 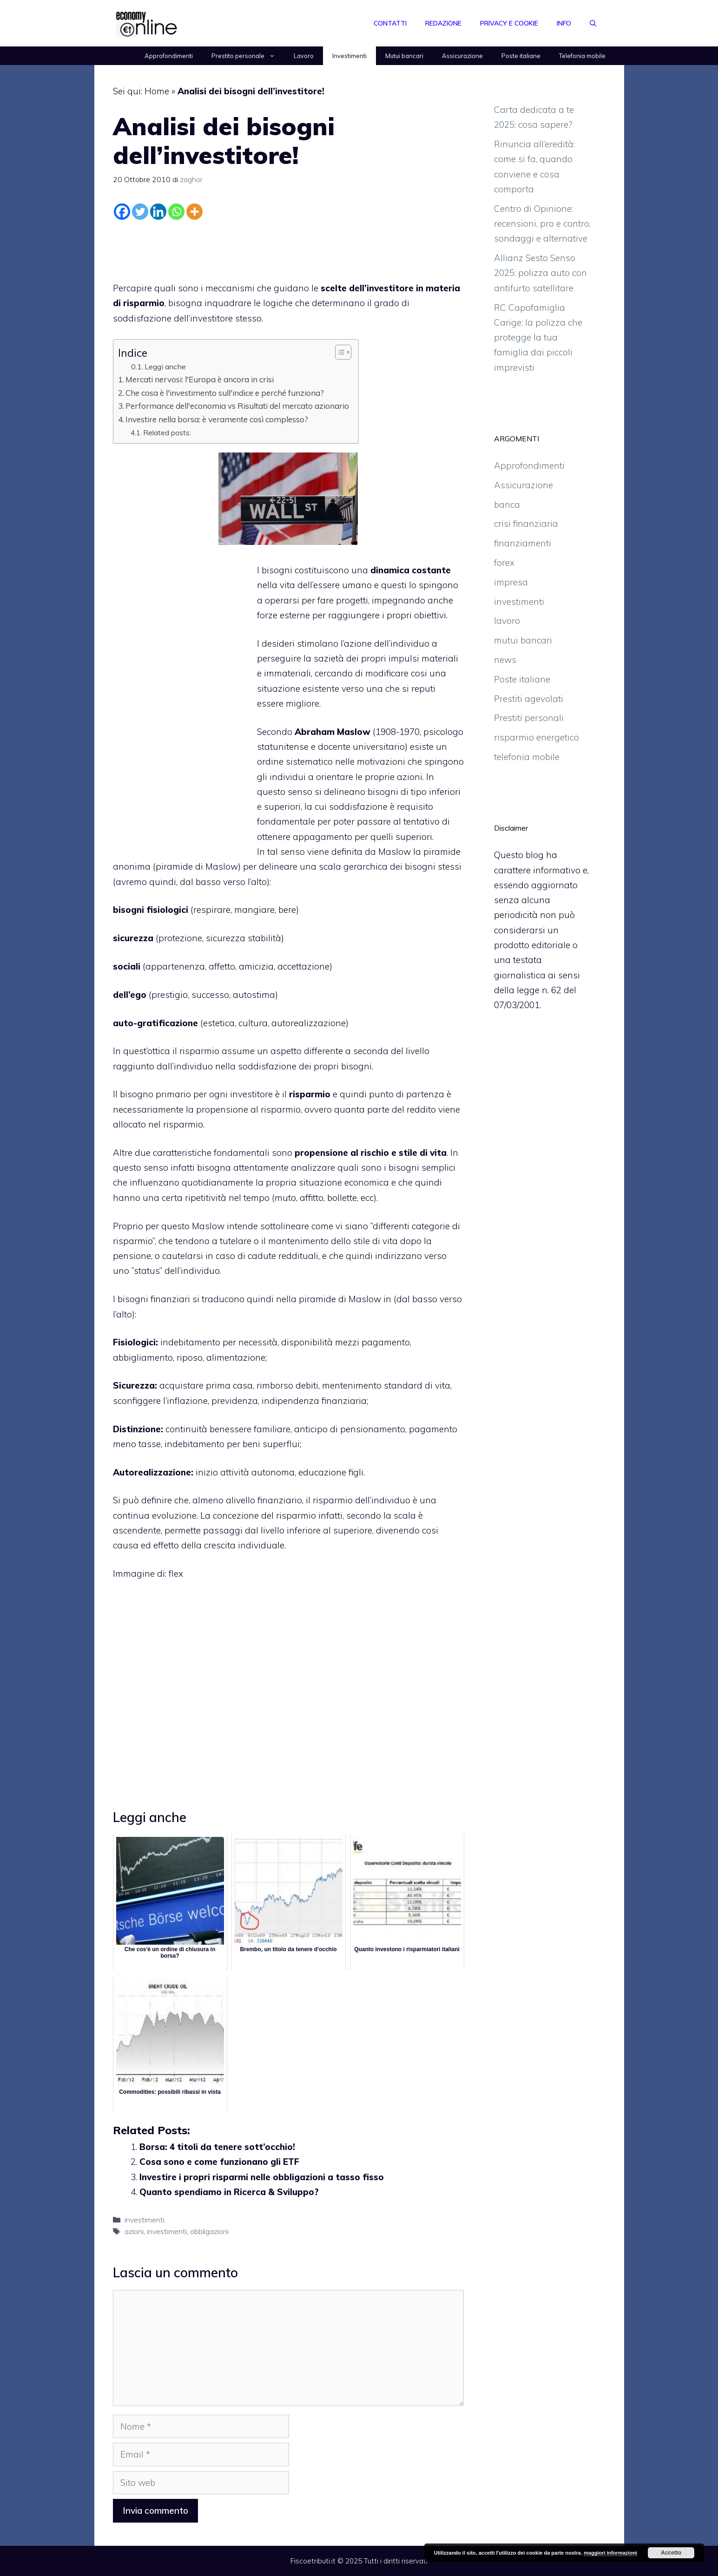 What do you see at coordinates (511, 582) in the screenshot?
I see `impresa` at bounding box center [511, 582].